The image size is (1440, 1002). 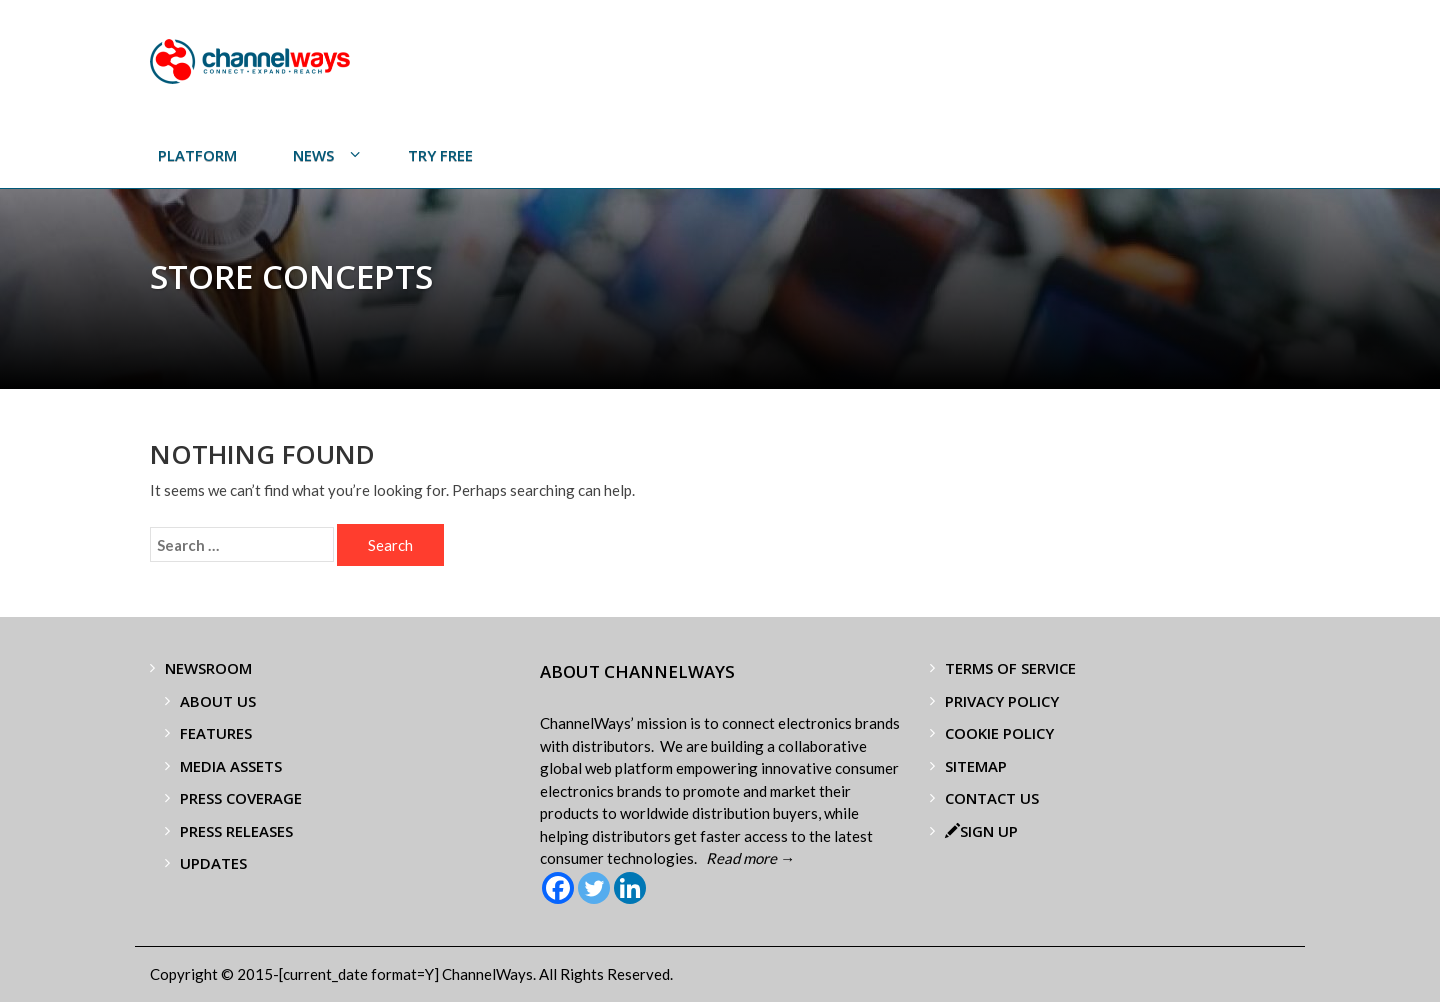 What do you see at coordinates (999, 733) in the screenshot?
I see `Cookie Policy` at bounding box center [999, 733].